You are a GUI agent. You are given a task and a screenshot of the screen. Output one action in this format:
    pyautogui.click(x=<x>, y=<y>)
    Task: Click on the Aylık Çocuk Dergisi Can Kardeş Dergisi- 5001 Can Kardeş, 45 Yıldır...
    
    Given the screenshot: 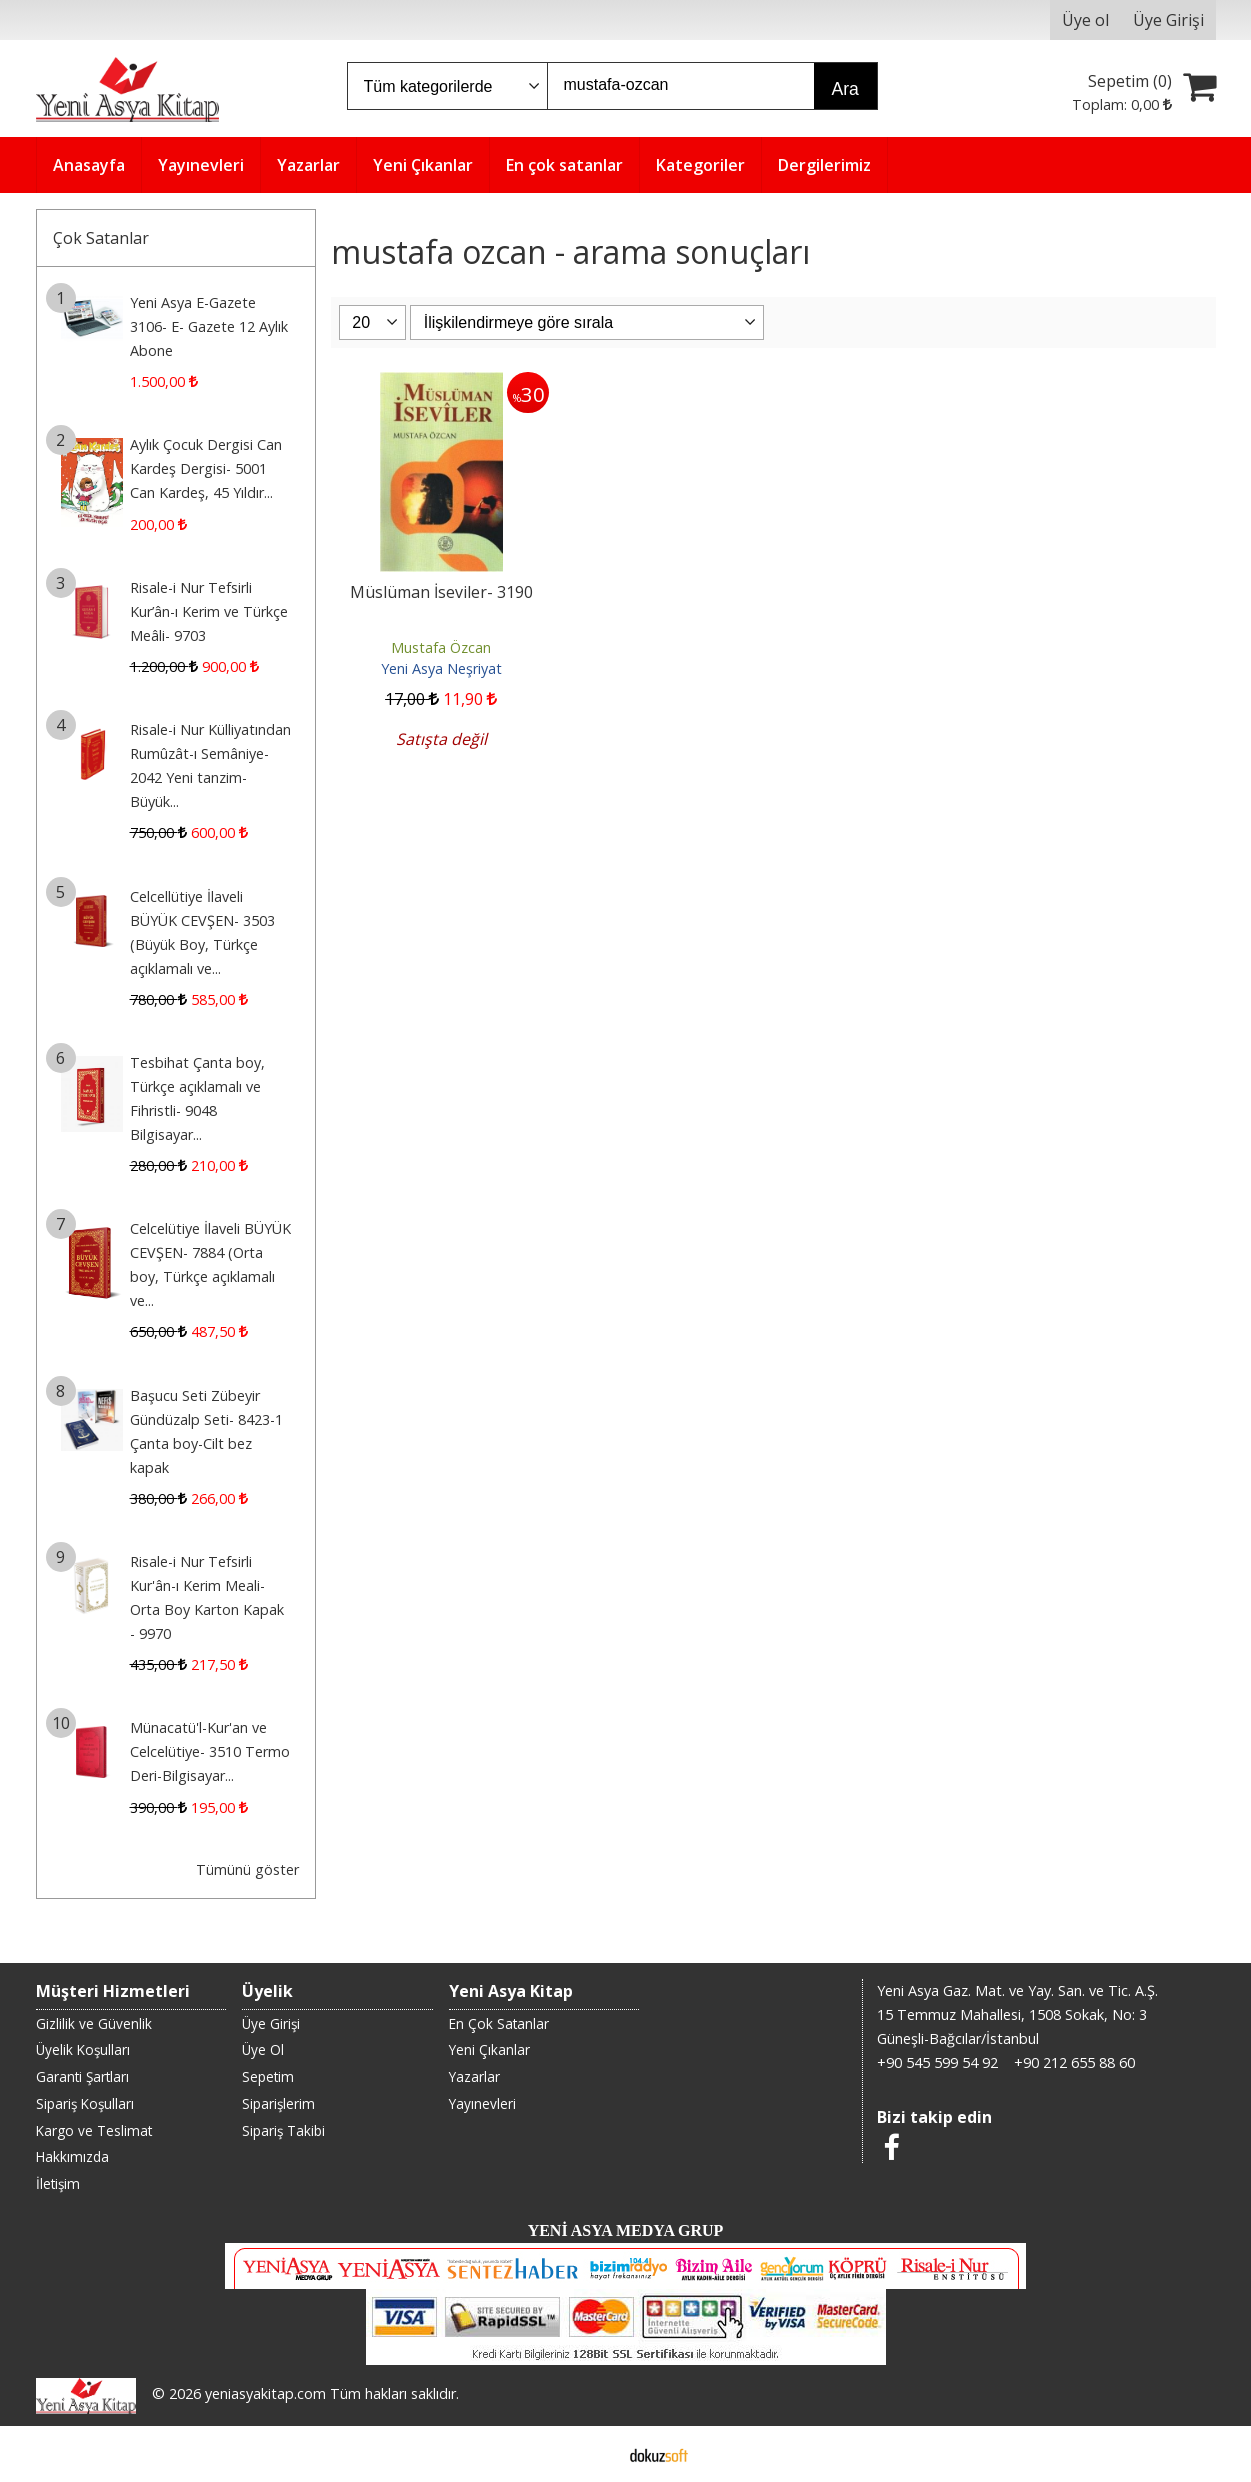 What is the action you would take?
    pyautogui.click(x=206, y=468)
    